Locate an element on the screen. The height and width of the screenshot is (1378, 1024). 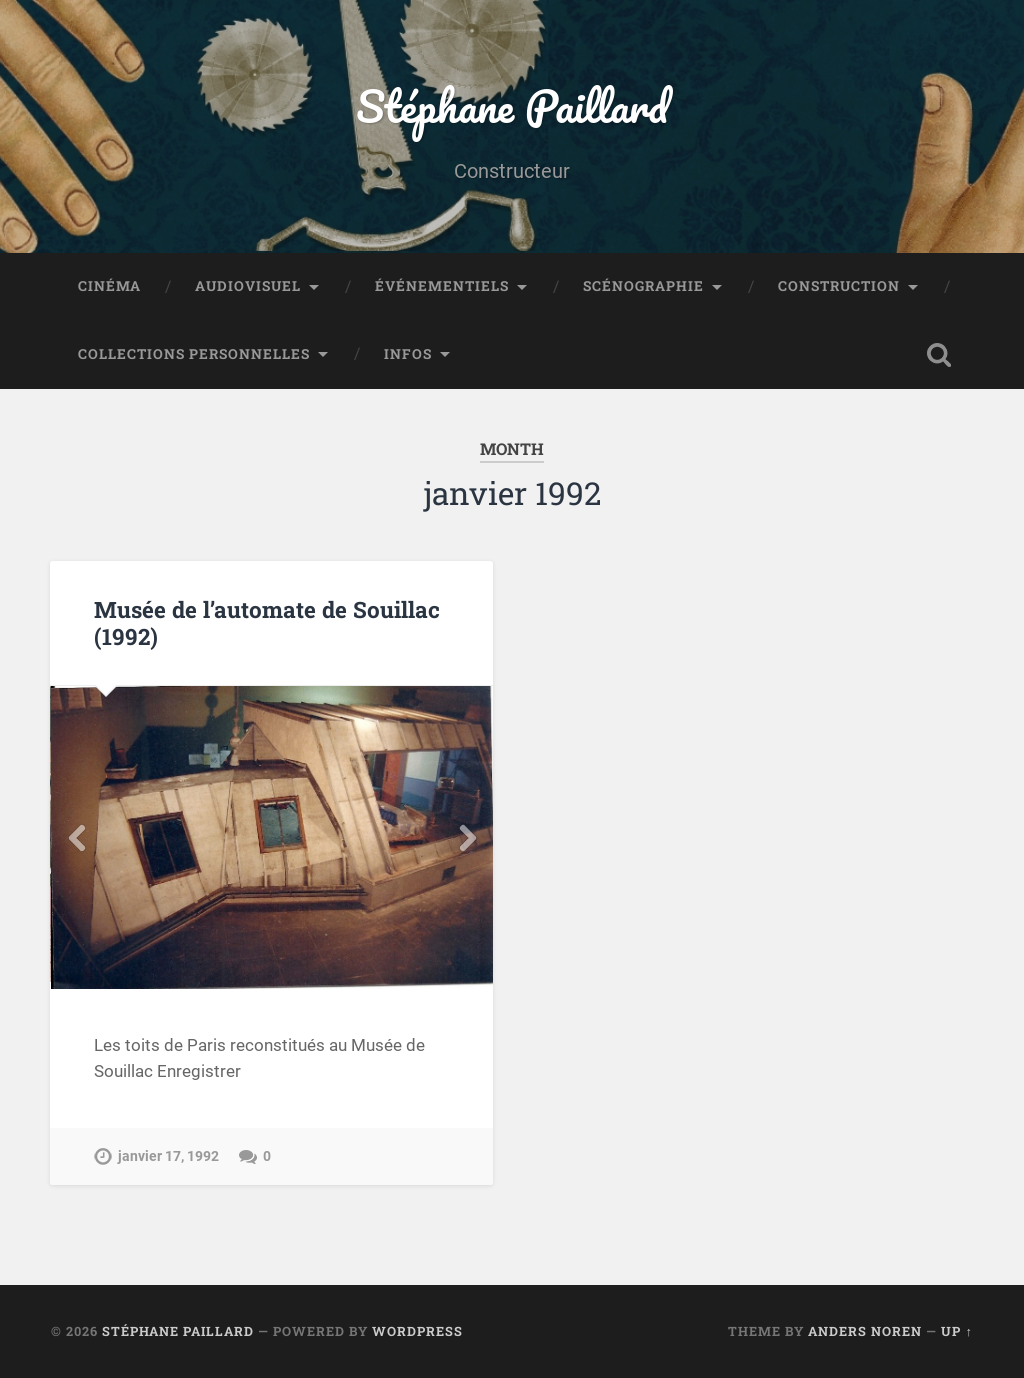
Événementiels is located at coordinates (442, 286).